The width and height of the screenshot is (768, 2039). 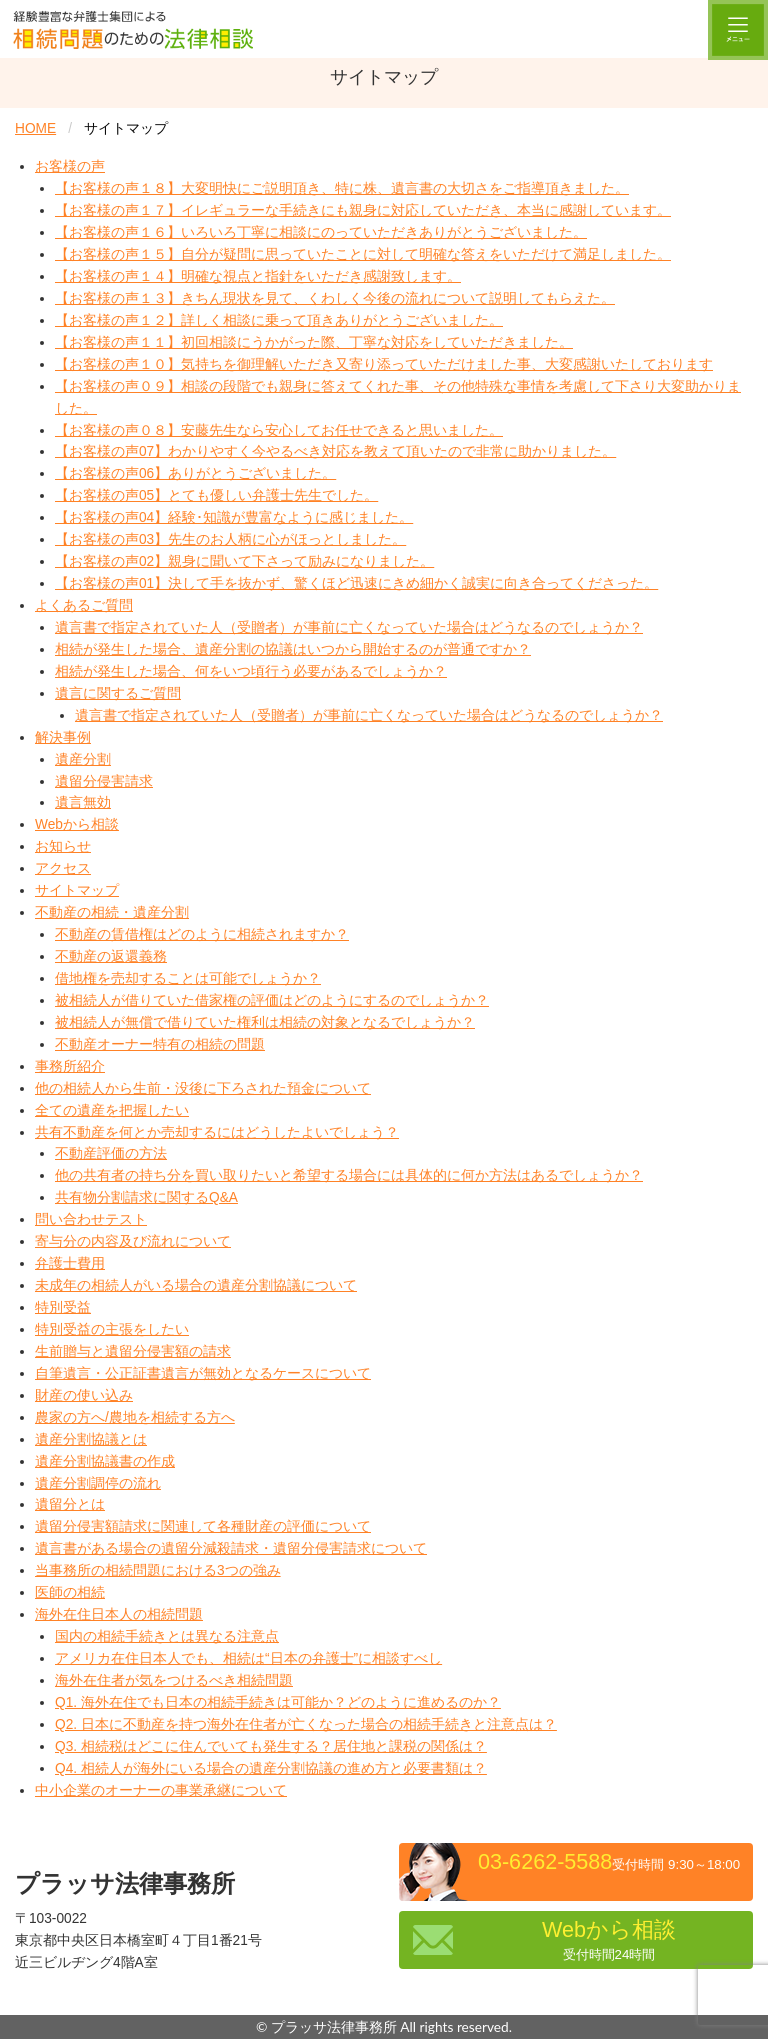 I want to click on 【お客様の声１７】イレギュラーな手続きにも親身に対応していただき、本当に感謝しています。, so click(x=363, y=210).